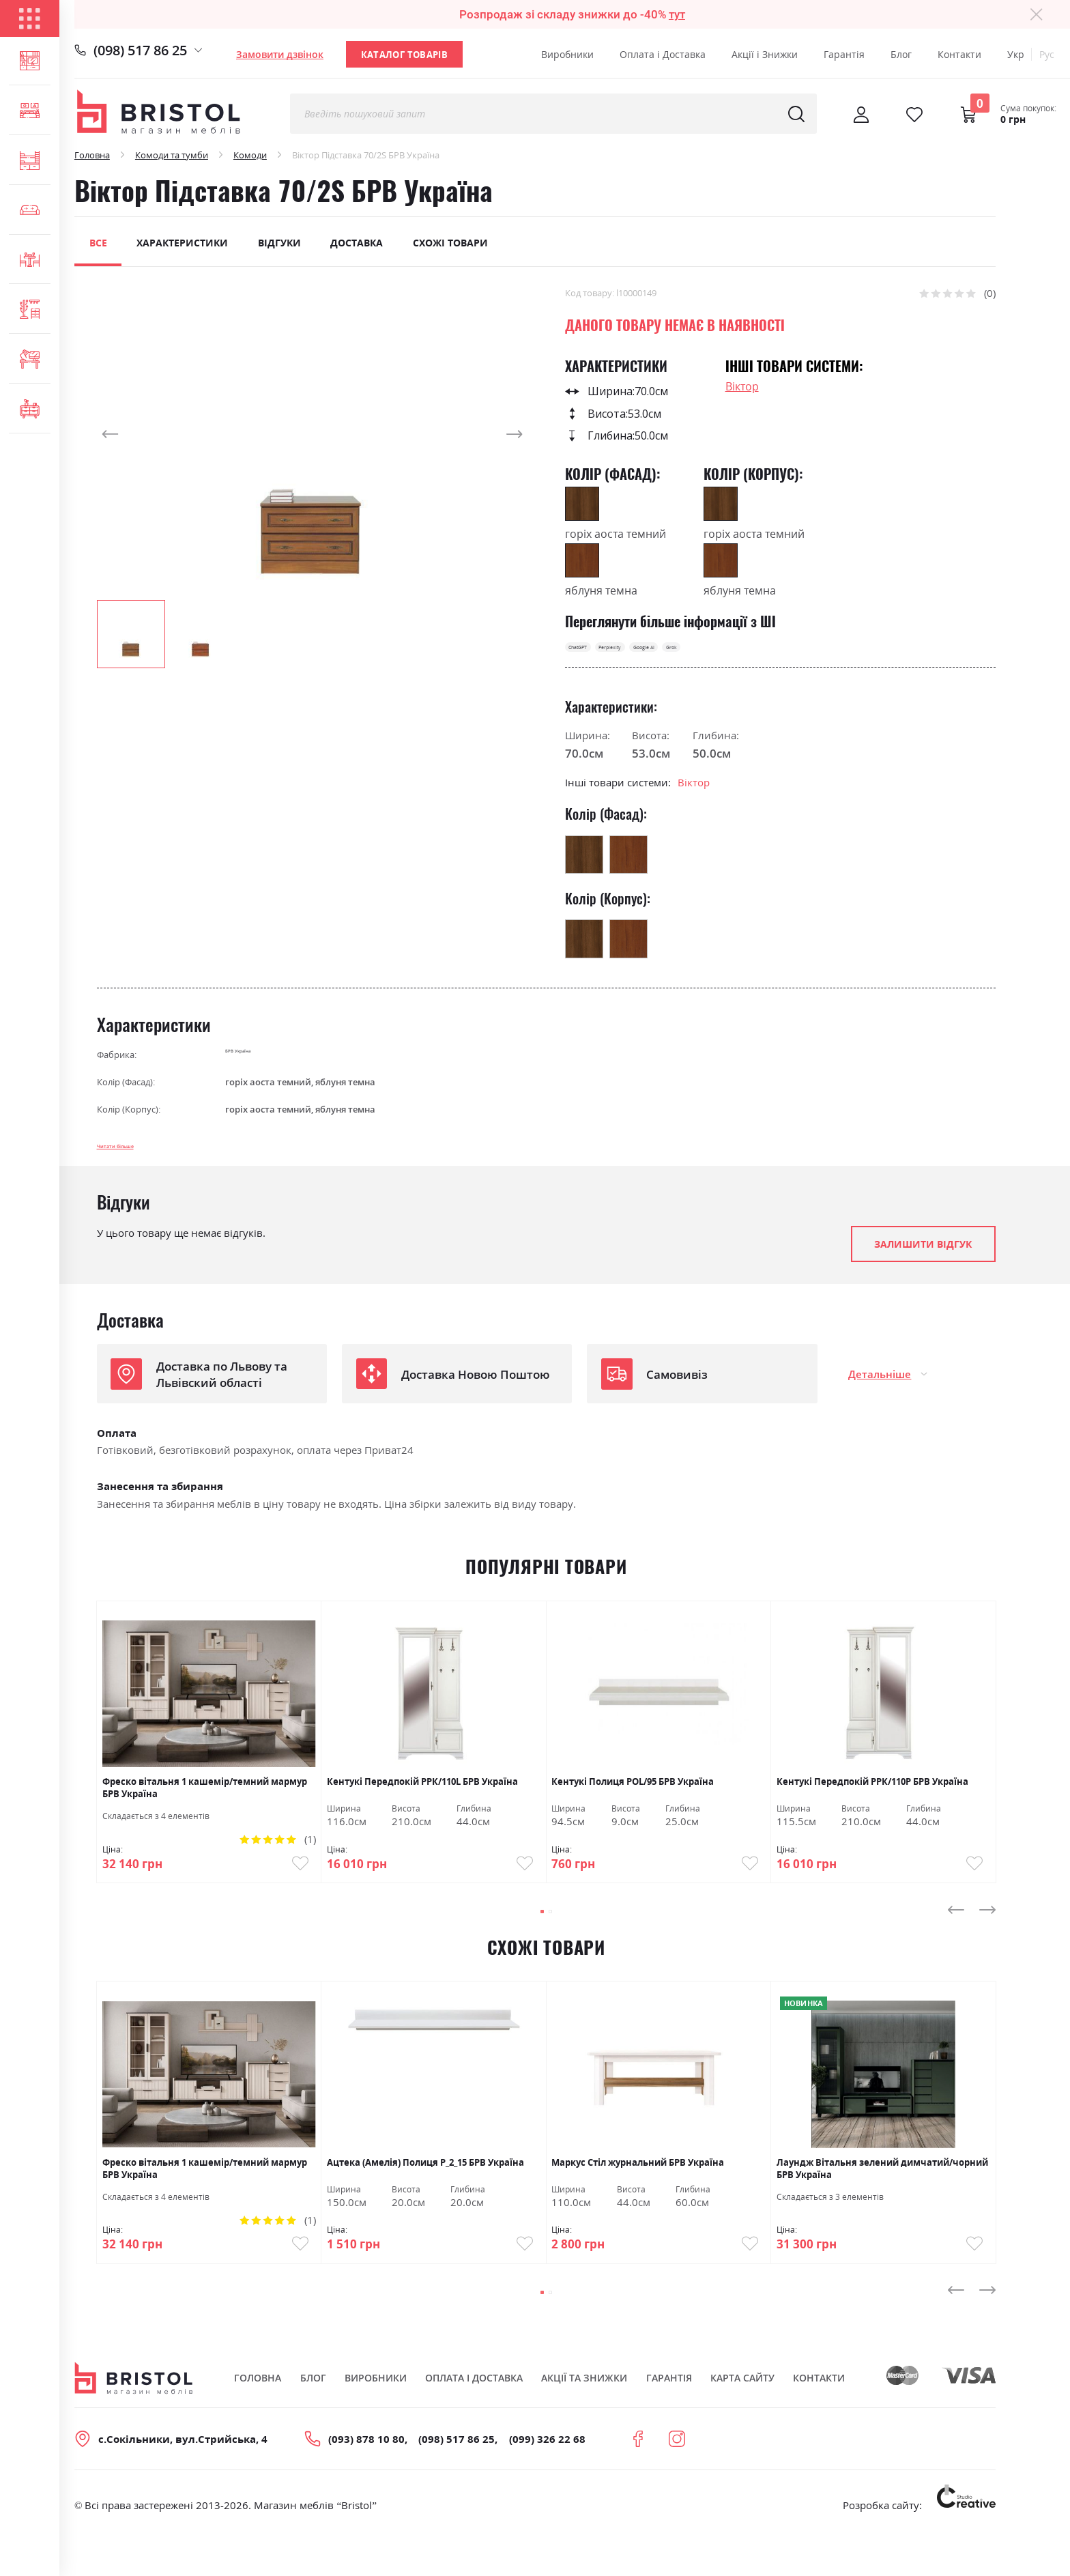  Describe the element at coordinates (677, 14) in the screenshot. I see `тут` at that location.